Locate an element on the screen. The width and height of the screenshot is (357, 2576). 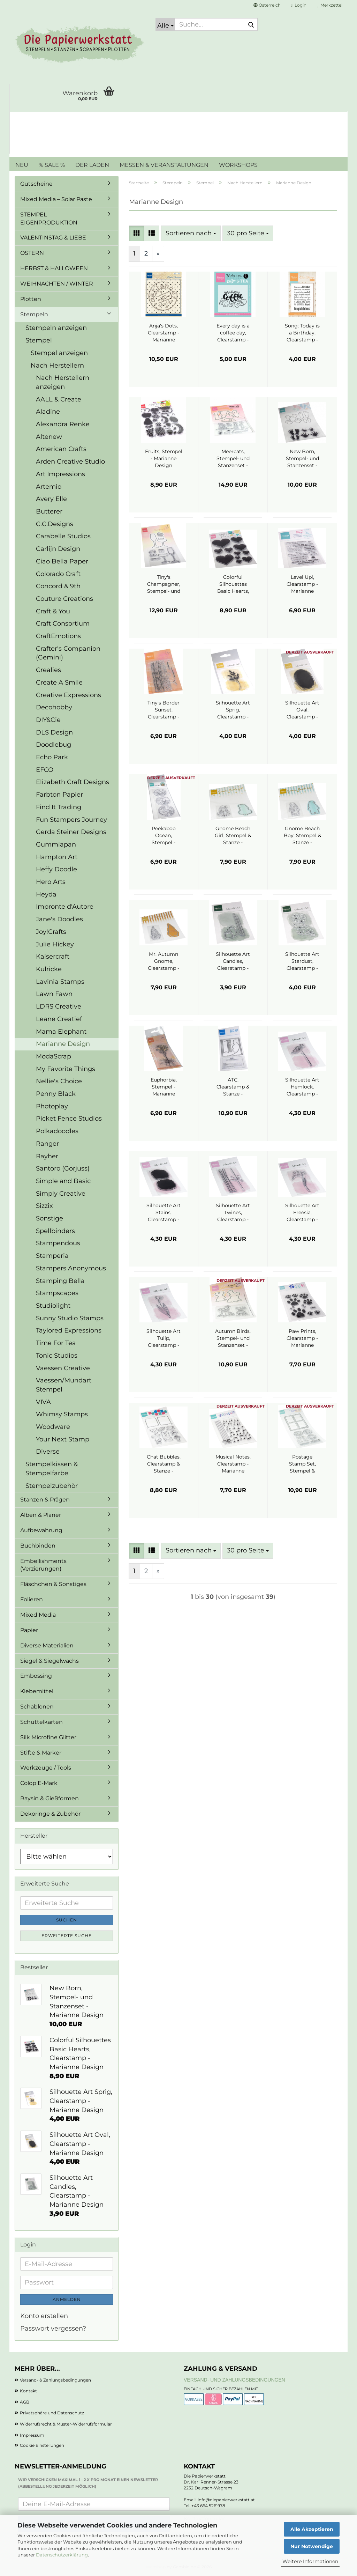
Sizzix is located at coordinates (44, 1206).